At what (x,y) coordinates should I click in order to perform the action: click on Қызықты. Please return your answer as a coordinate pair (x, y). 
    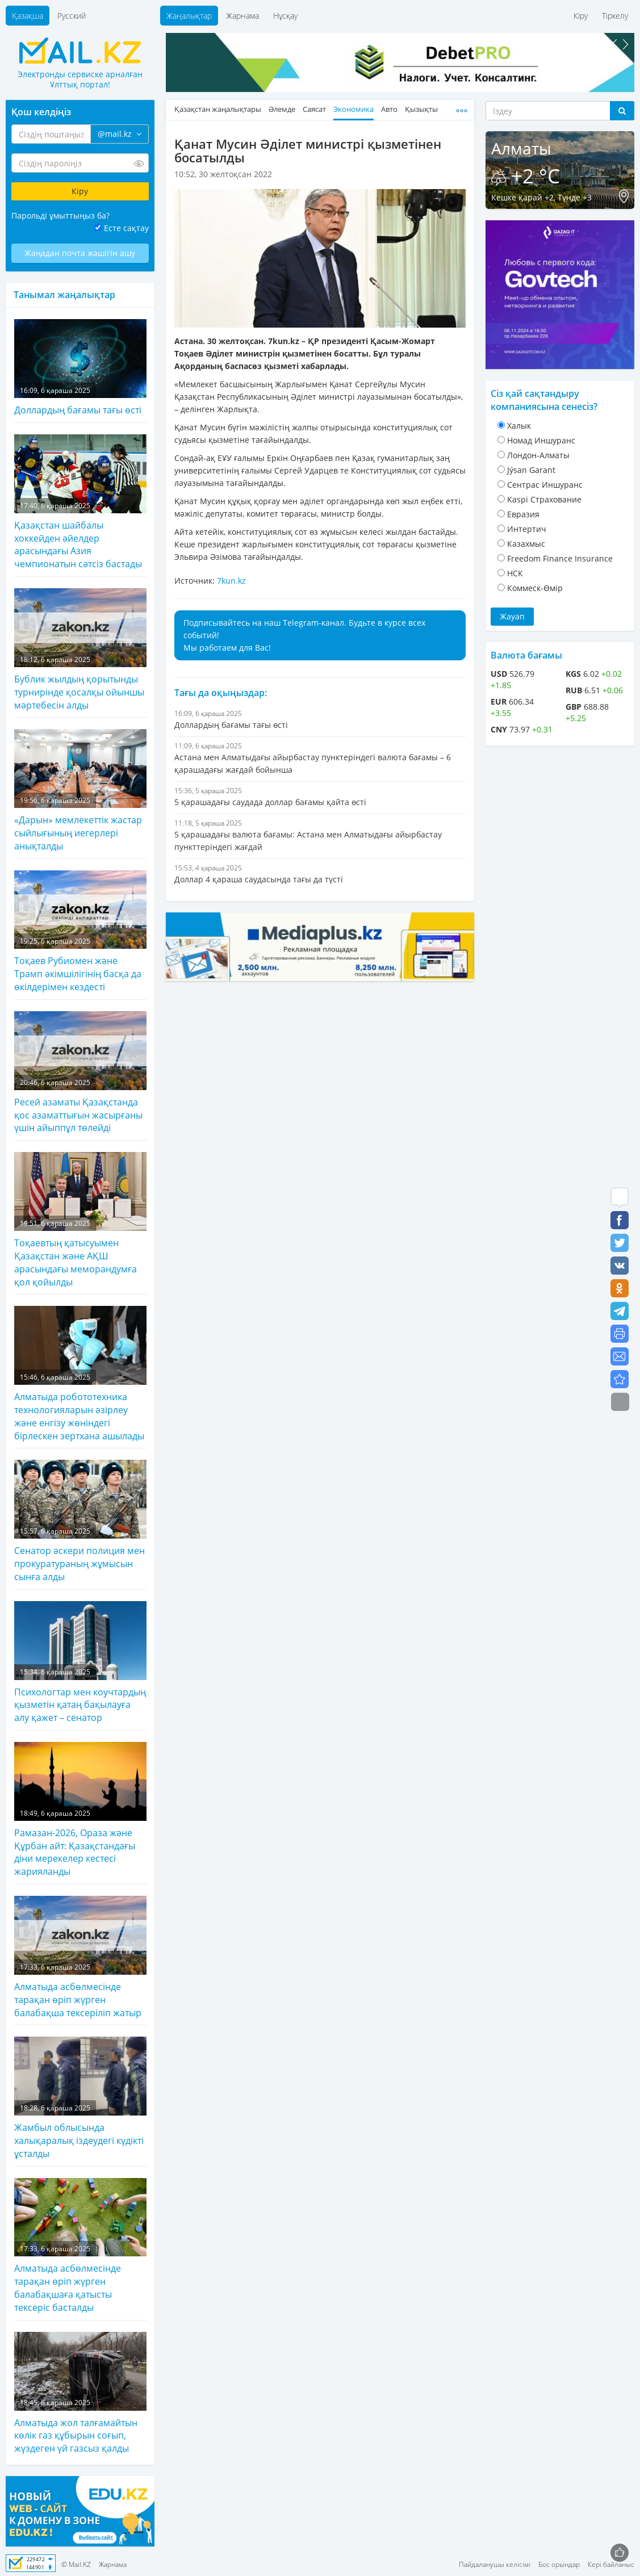
    Looking at the image, I should click on (421, 109).